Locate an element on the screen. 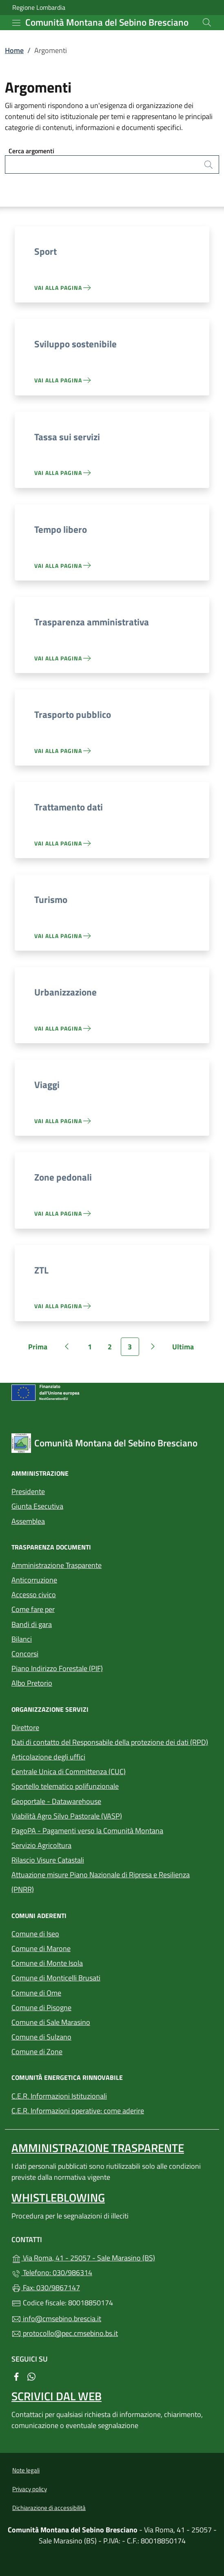 The width and height of the screenshot is (224, 2576). Geoportale - Datawarehouse is located at coordinates (56, 1801).